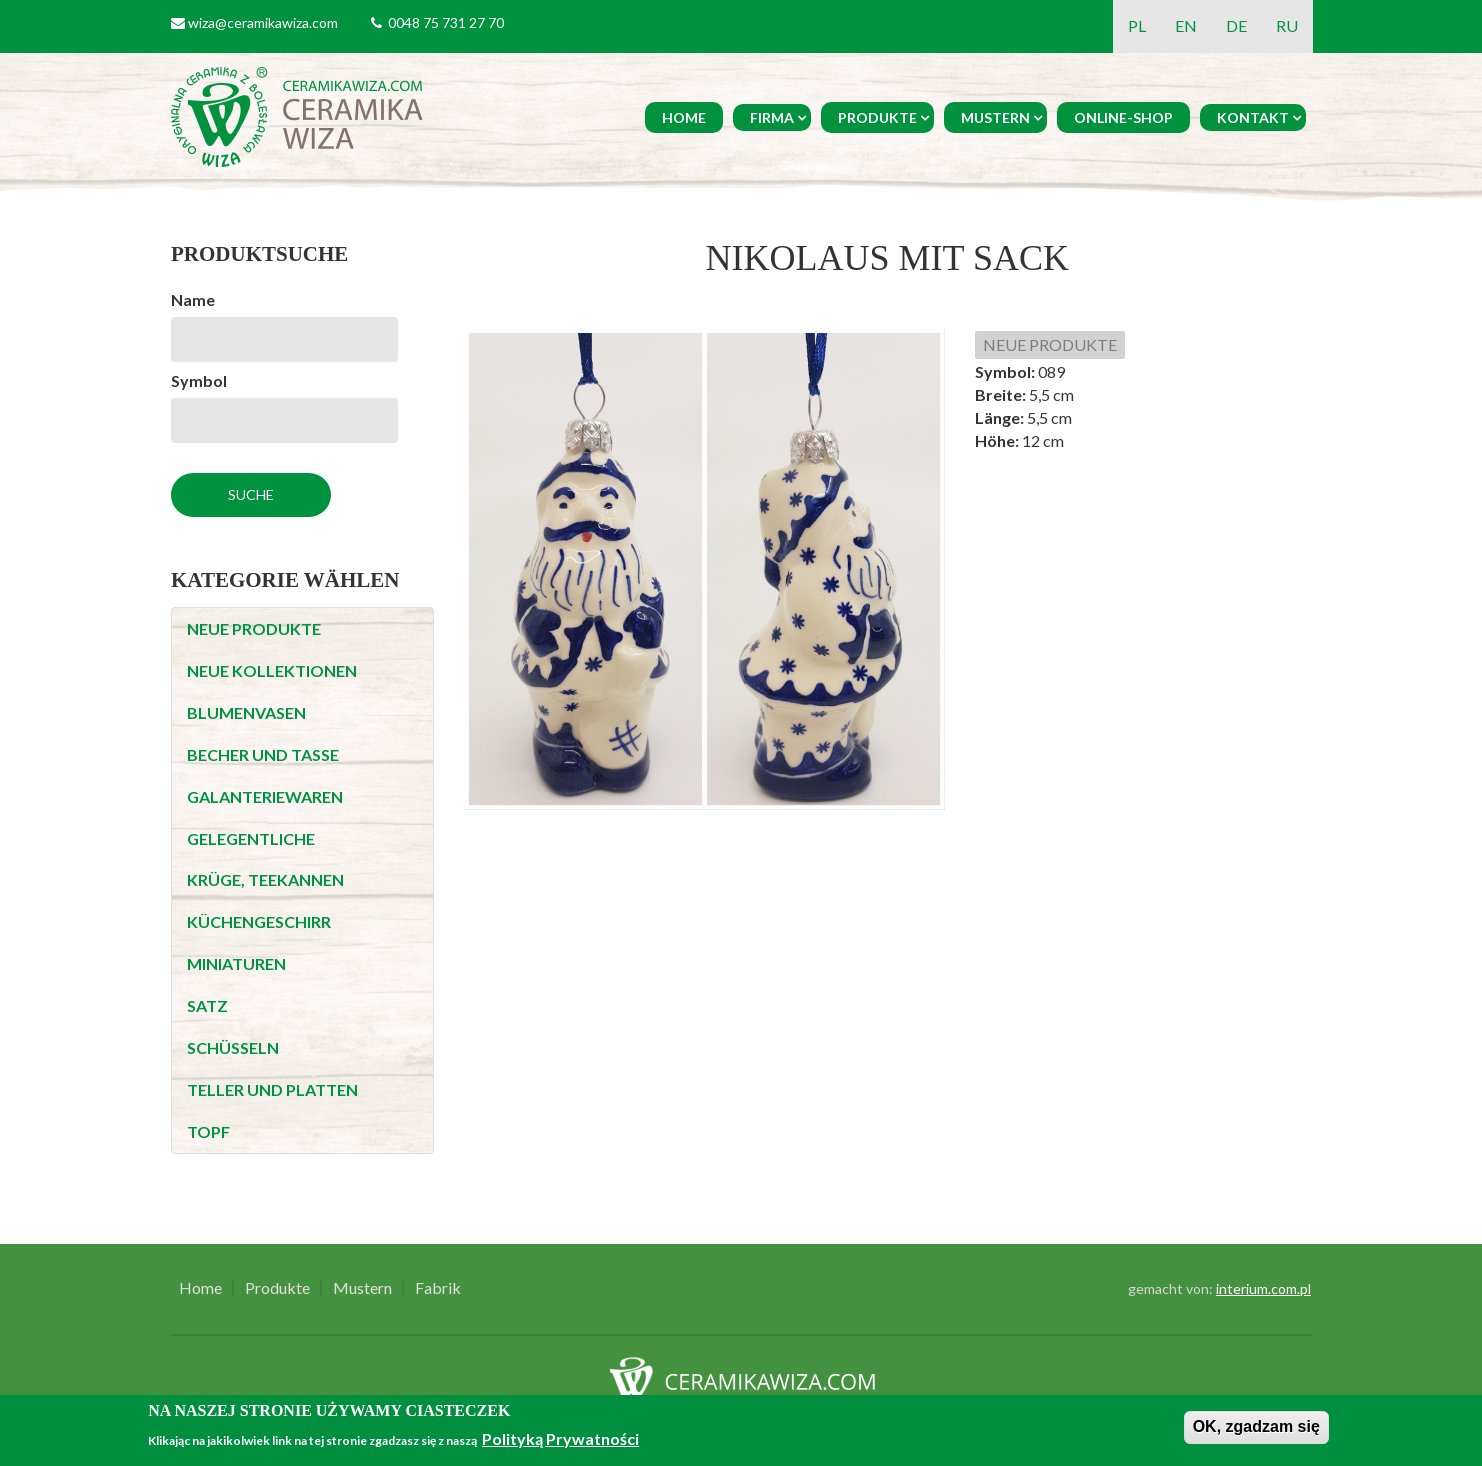 The image size is (1482, 1466). I want to click on Polityką Prywatności, so click(560, 1438).